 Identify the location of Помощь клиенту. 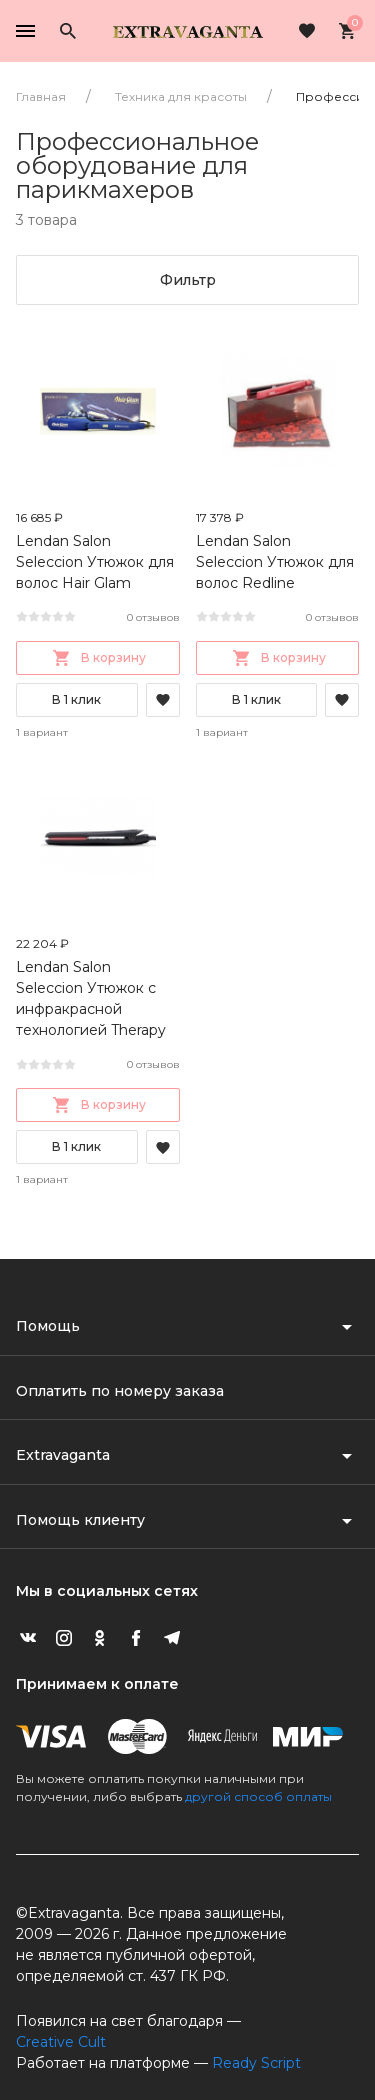
(80, 1520).